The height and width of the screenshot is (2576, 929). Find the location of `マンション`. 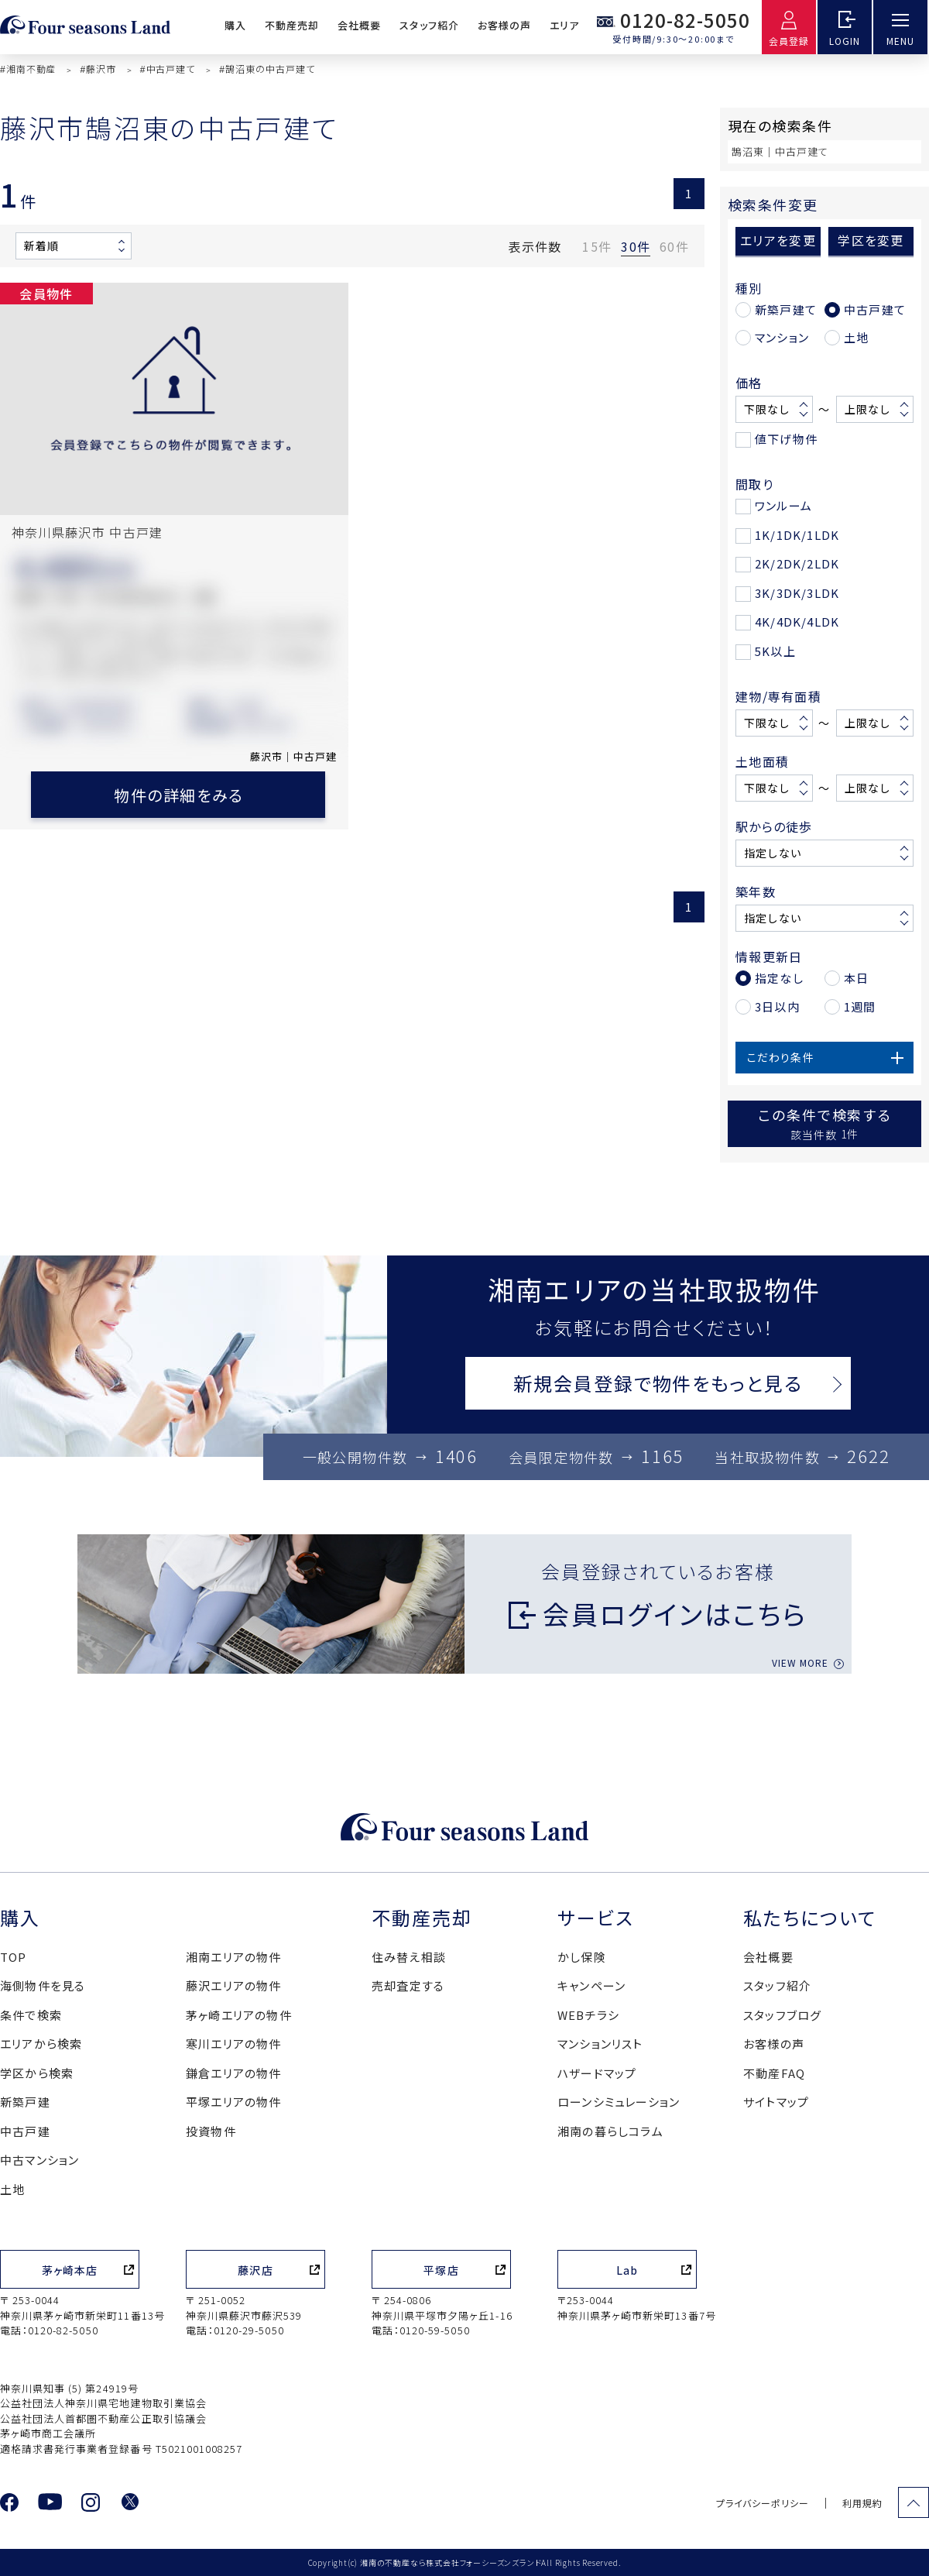

マンション is located at coordinates (782, 337).